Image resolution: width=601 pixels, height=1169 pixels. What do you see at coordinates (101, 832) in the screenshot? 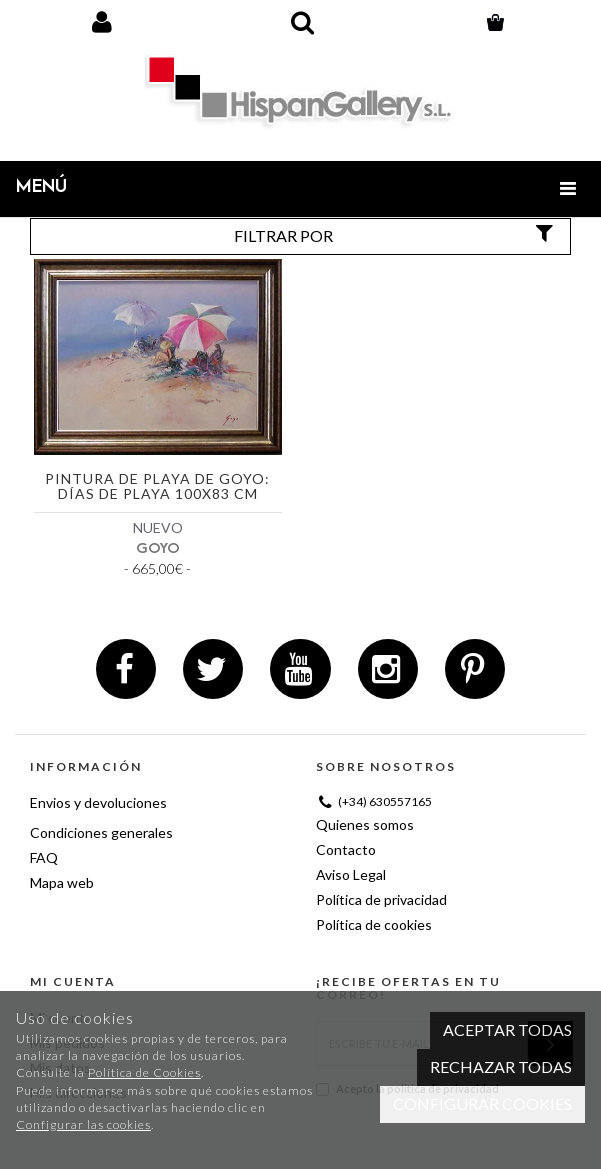
I see `Condiciones generales` at bounding box center [101, 832].